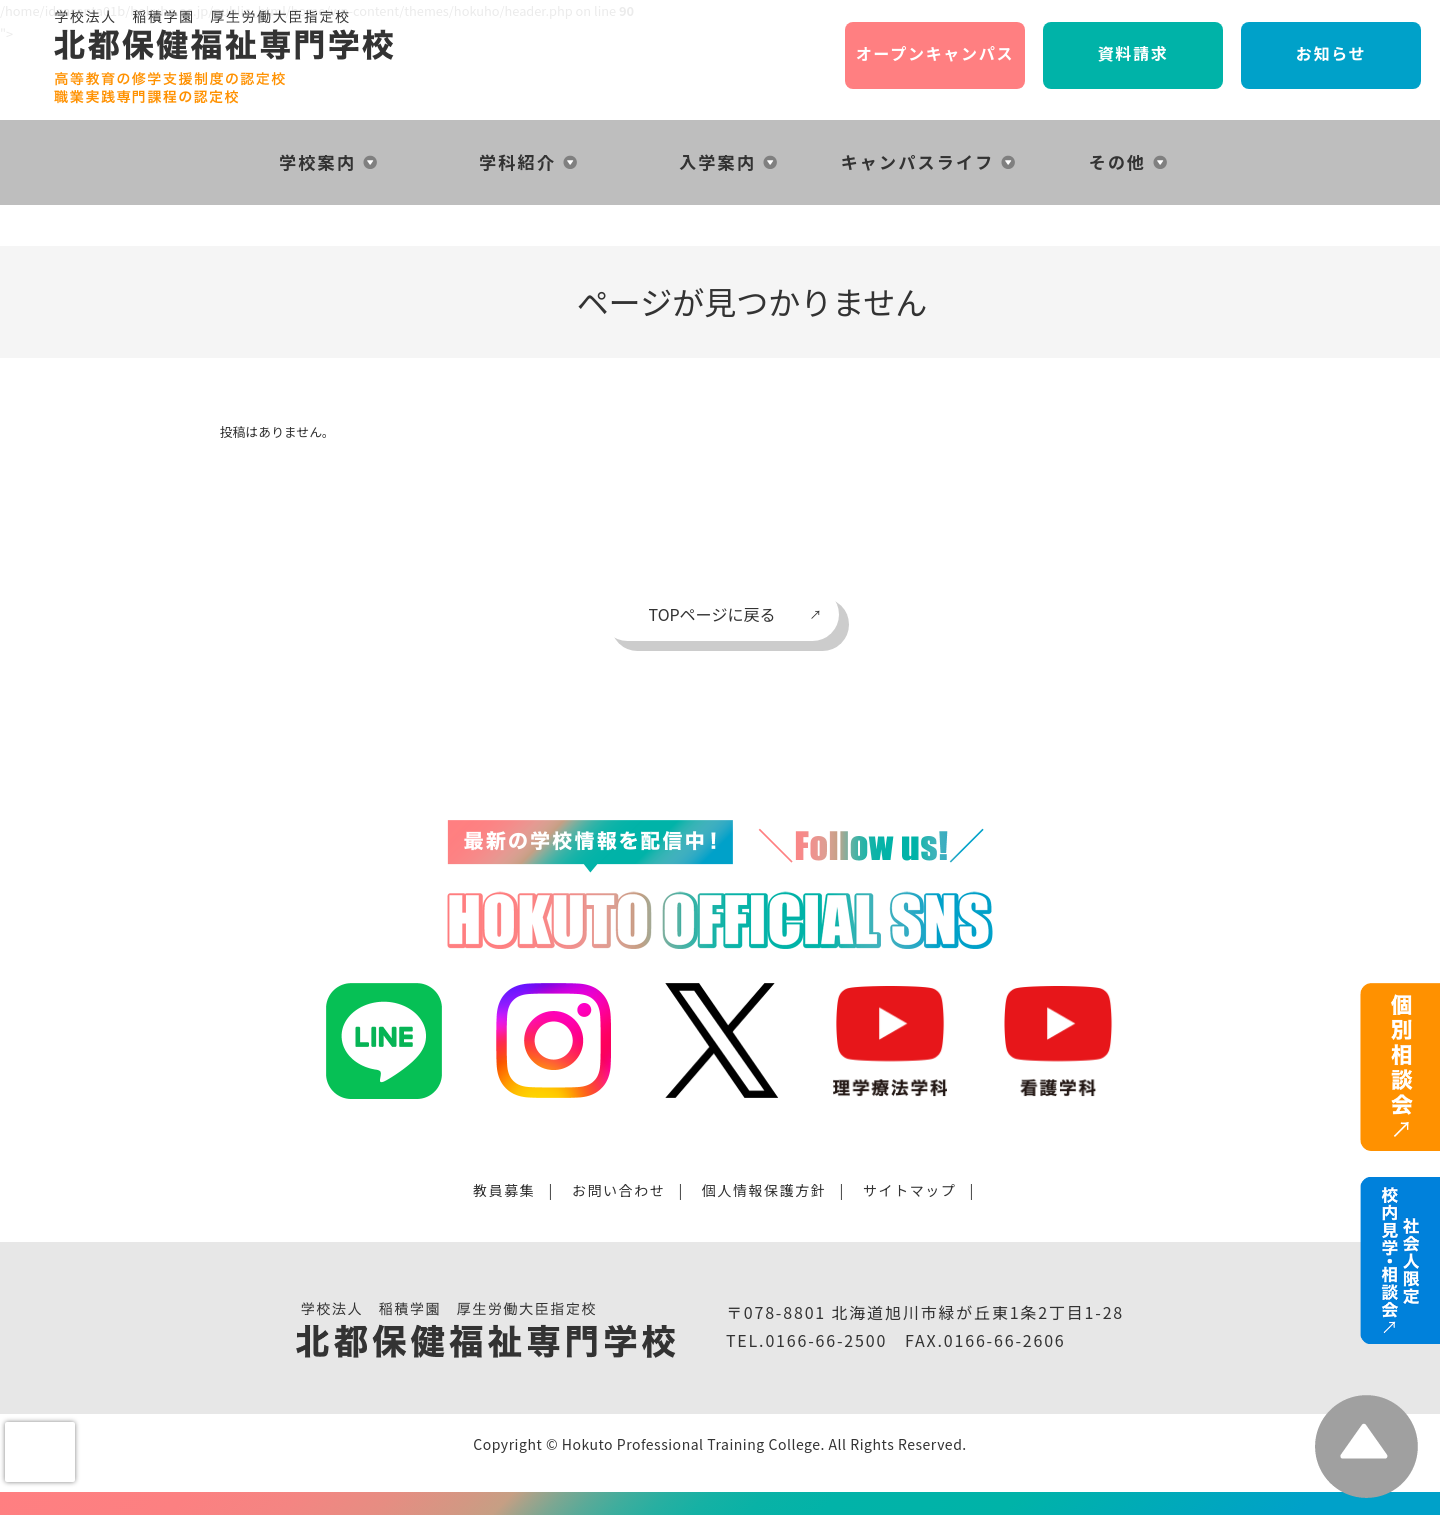 The height and width of the screenshot is (1520, 1440). I want to click on お問い合わせ, so click(619, 1190).